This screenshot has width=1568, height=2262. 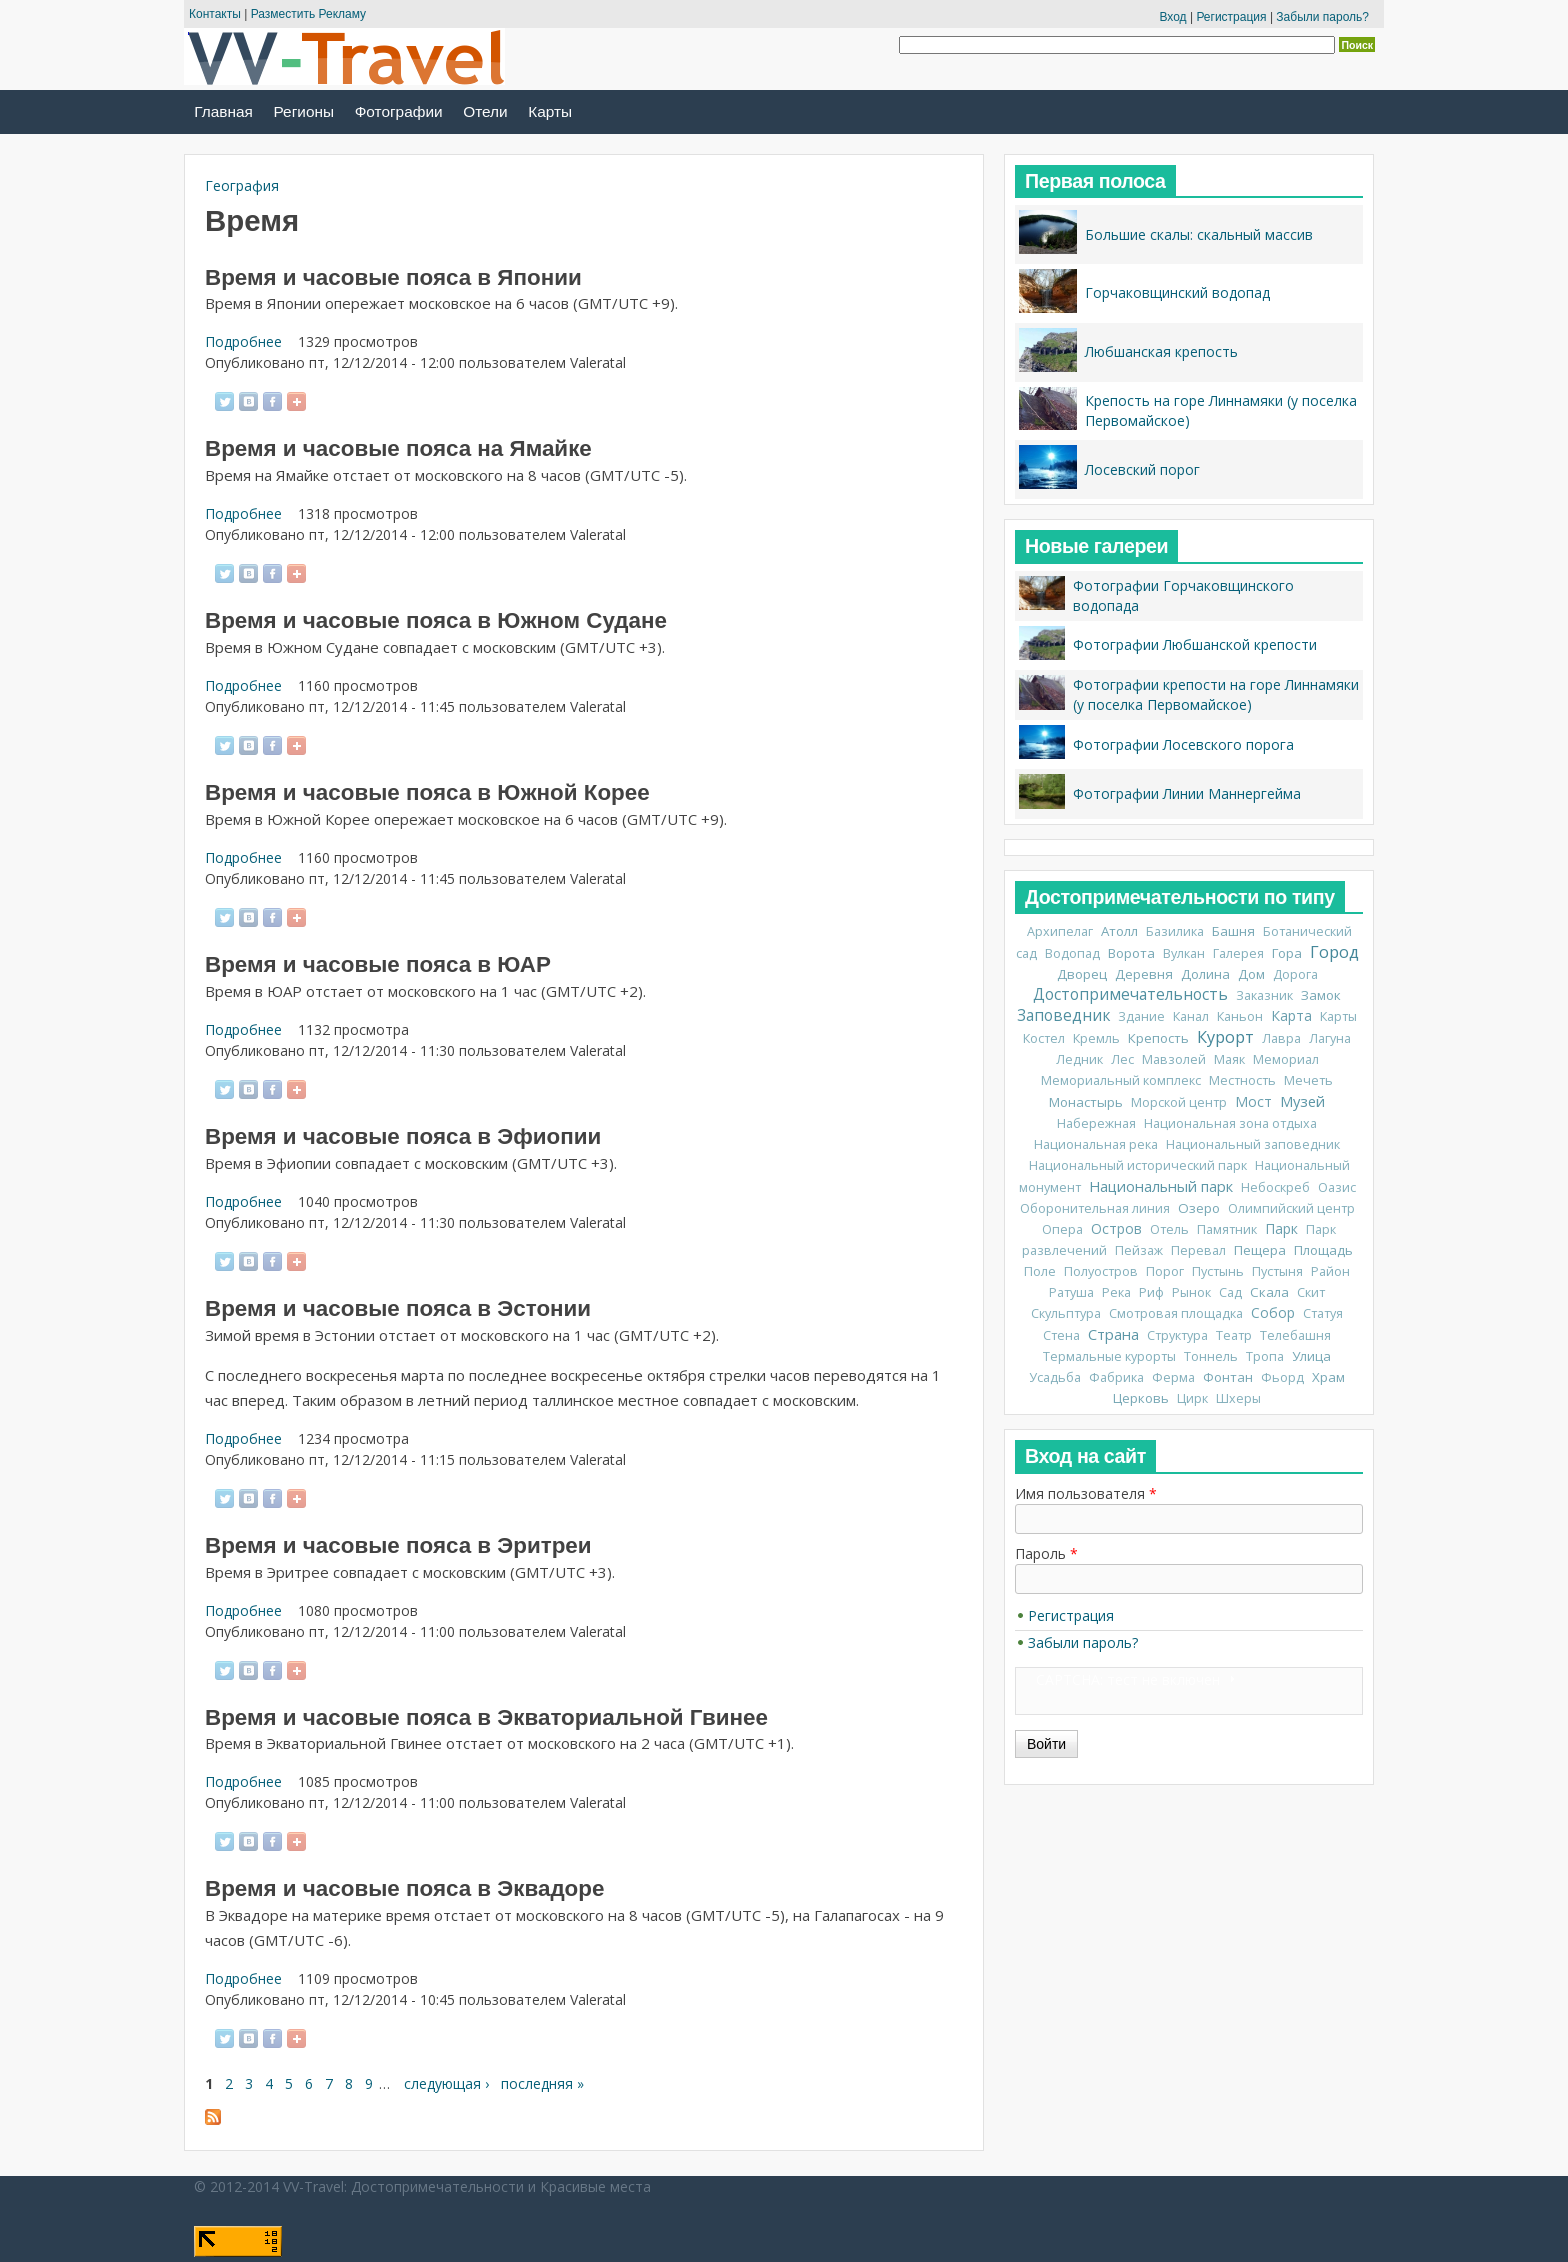 I want to click on География, so click(x=242, y=185).